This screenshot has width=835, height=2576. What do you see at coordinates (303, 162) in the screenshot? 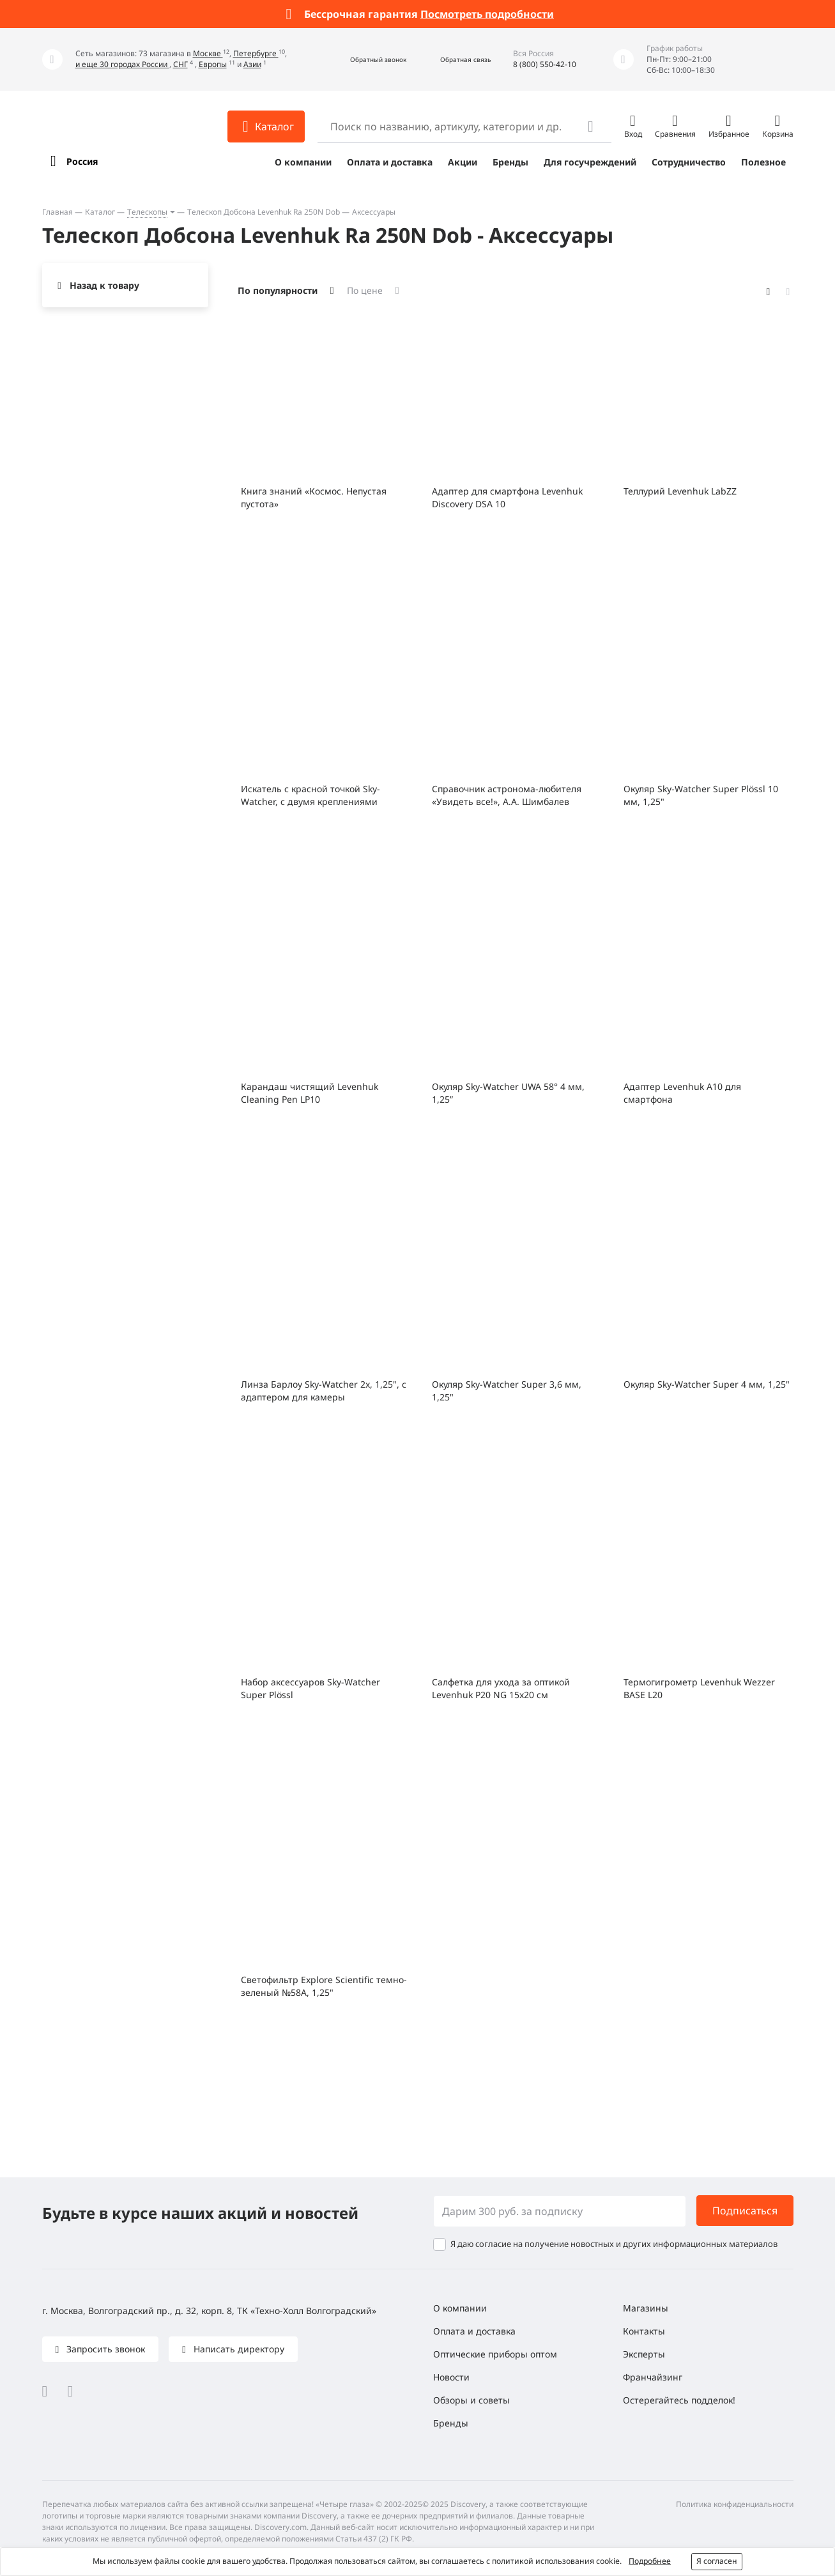
I see `О компании` at bounding box center [303, 162].